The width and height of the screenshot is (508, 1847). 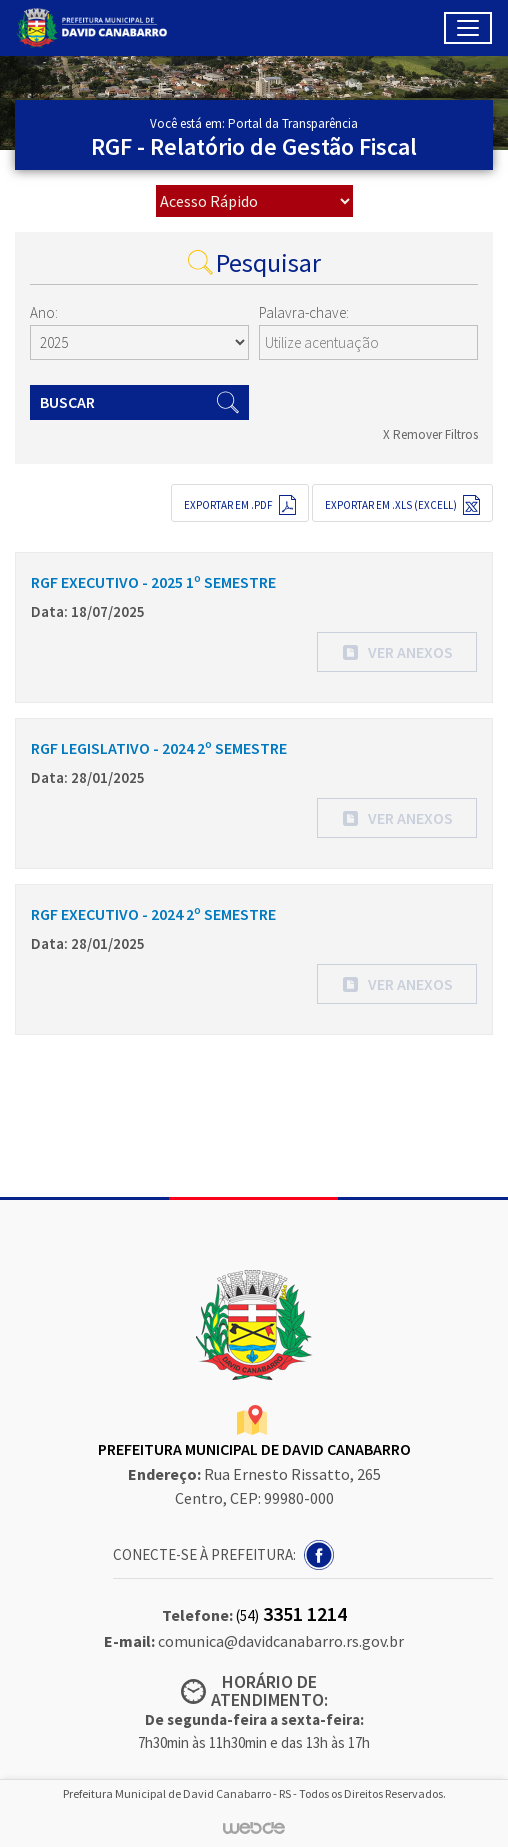 I want to click on Ano:, so click(x=44, y=312).